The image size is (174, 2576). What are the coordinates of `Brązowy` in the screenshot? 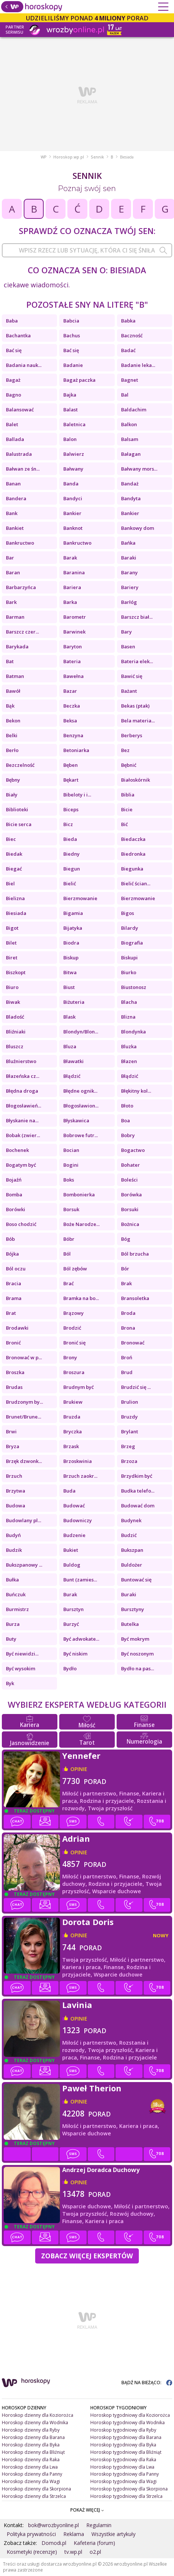 It's located at (73, 1313).